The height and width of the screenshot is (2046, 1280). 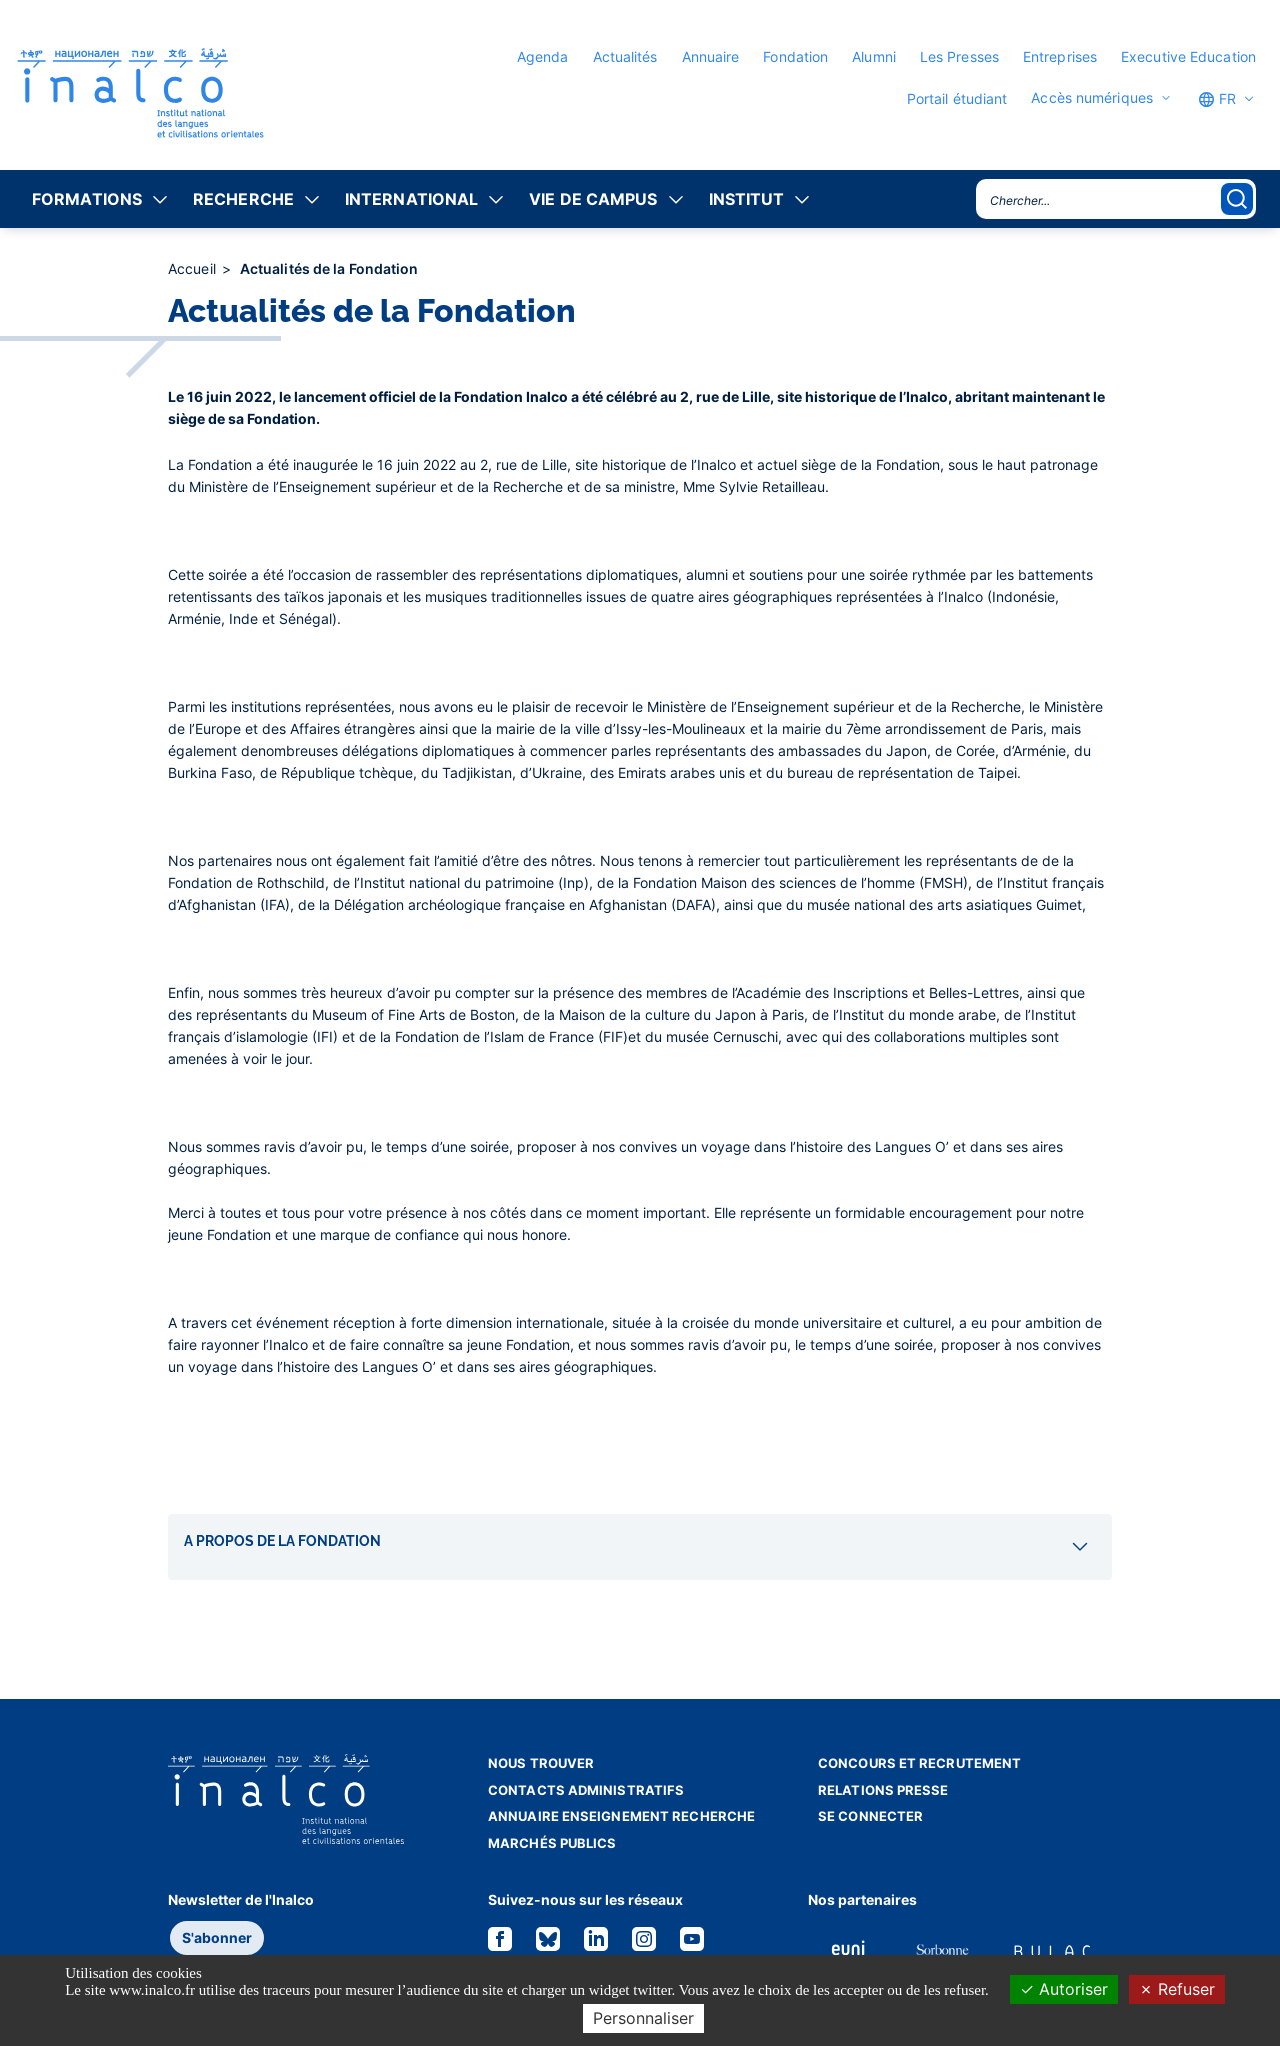 What do you see at coordinates (625, 56) in the screenshot?
I see `Actualités` at bounding box center [625, 56].